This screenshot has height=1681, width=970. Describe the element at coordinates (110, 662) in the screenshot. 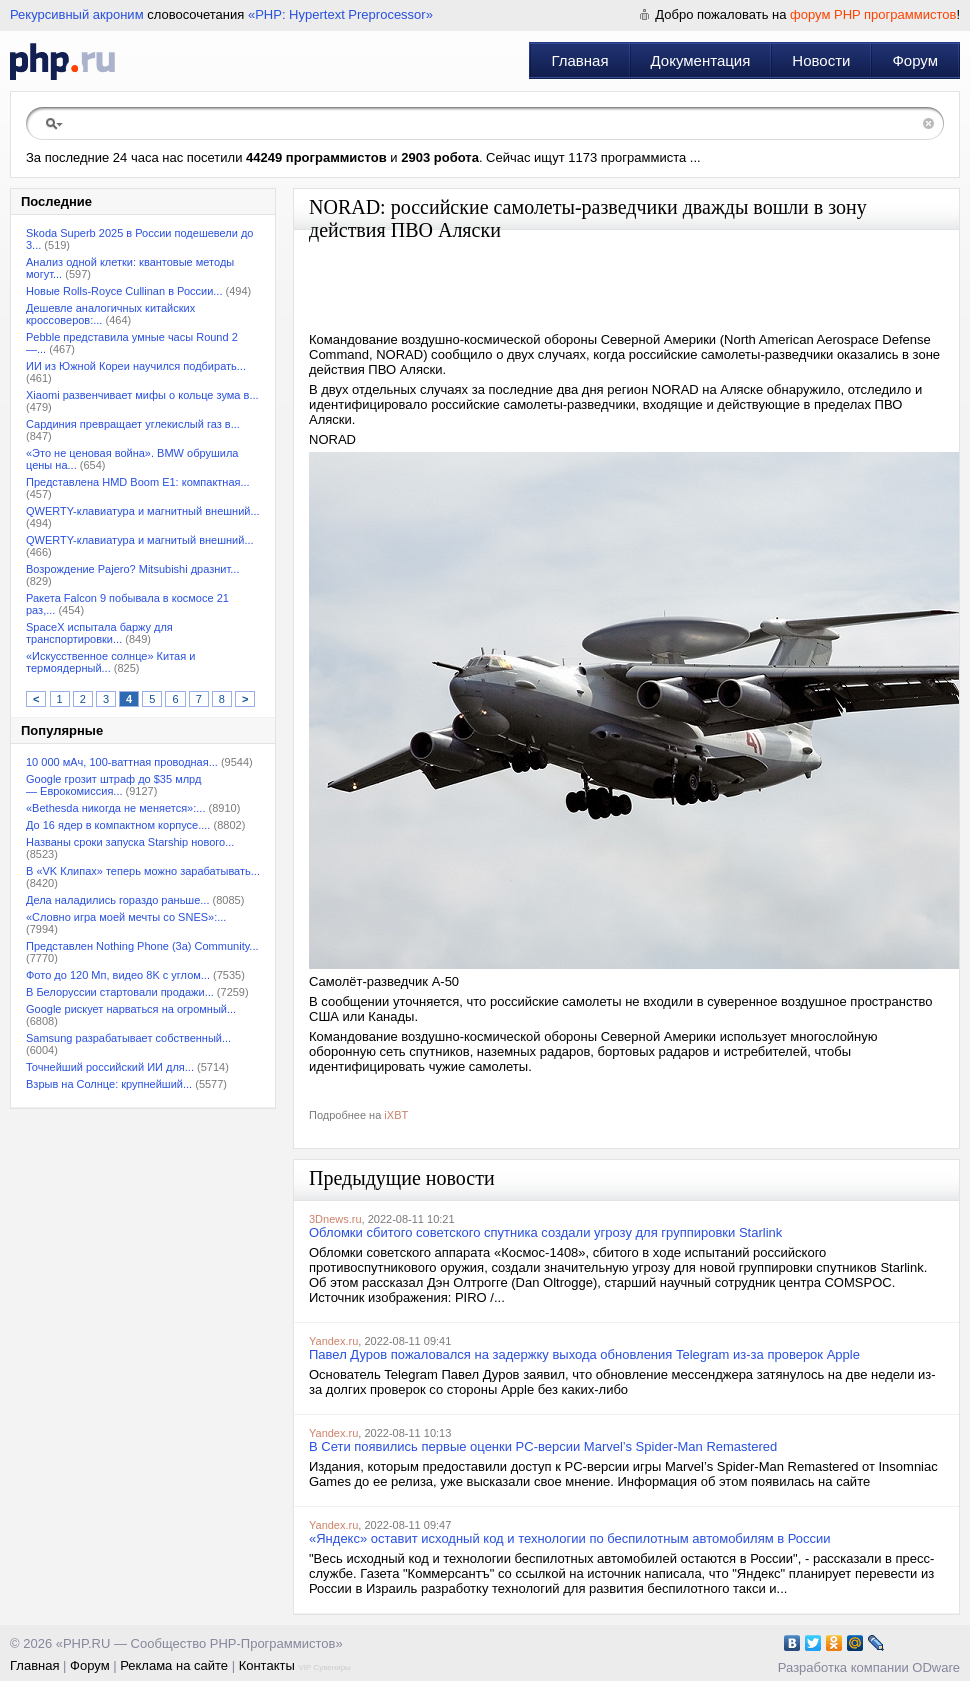

I see `«Искусственное солнце» Китая и термоядерный...` at that location.